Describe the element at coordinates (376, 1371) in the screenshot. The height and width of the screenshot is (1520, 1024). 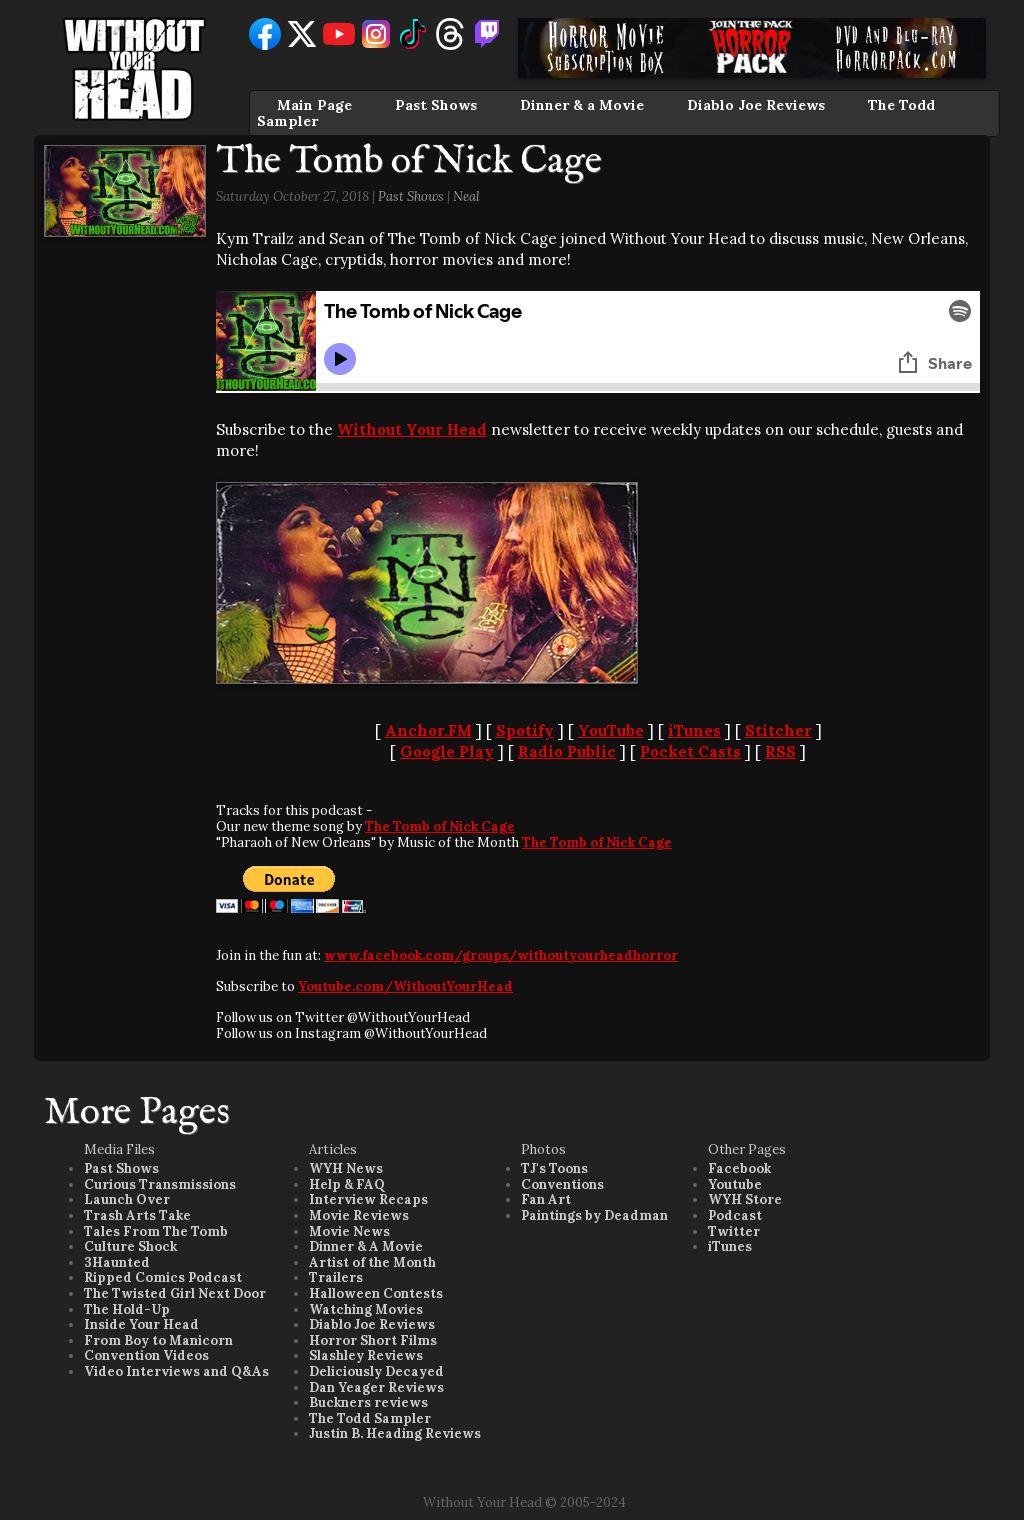
I see `Deliciously Decayed` at that location.